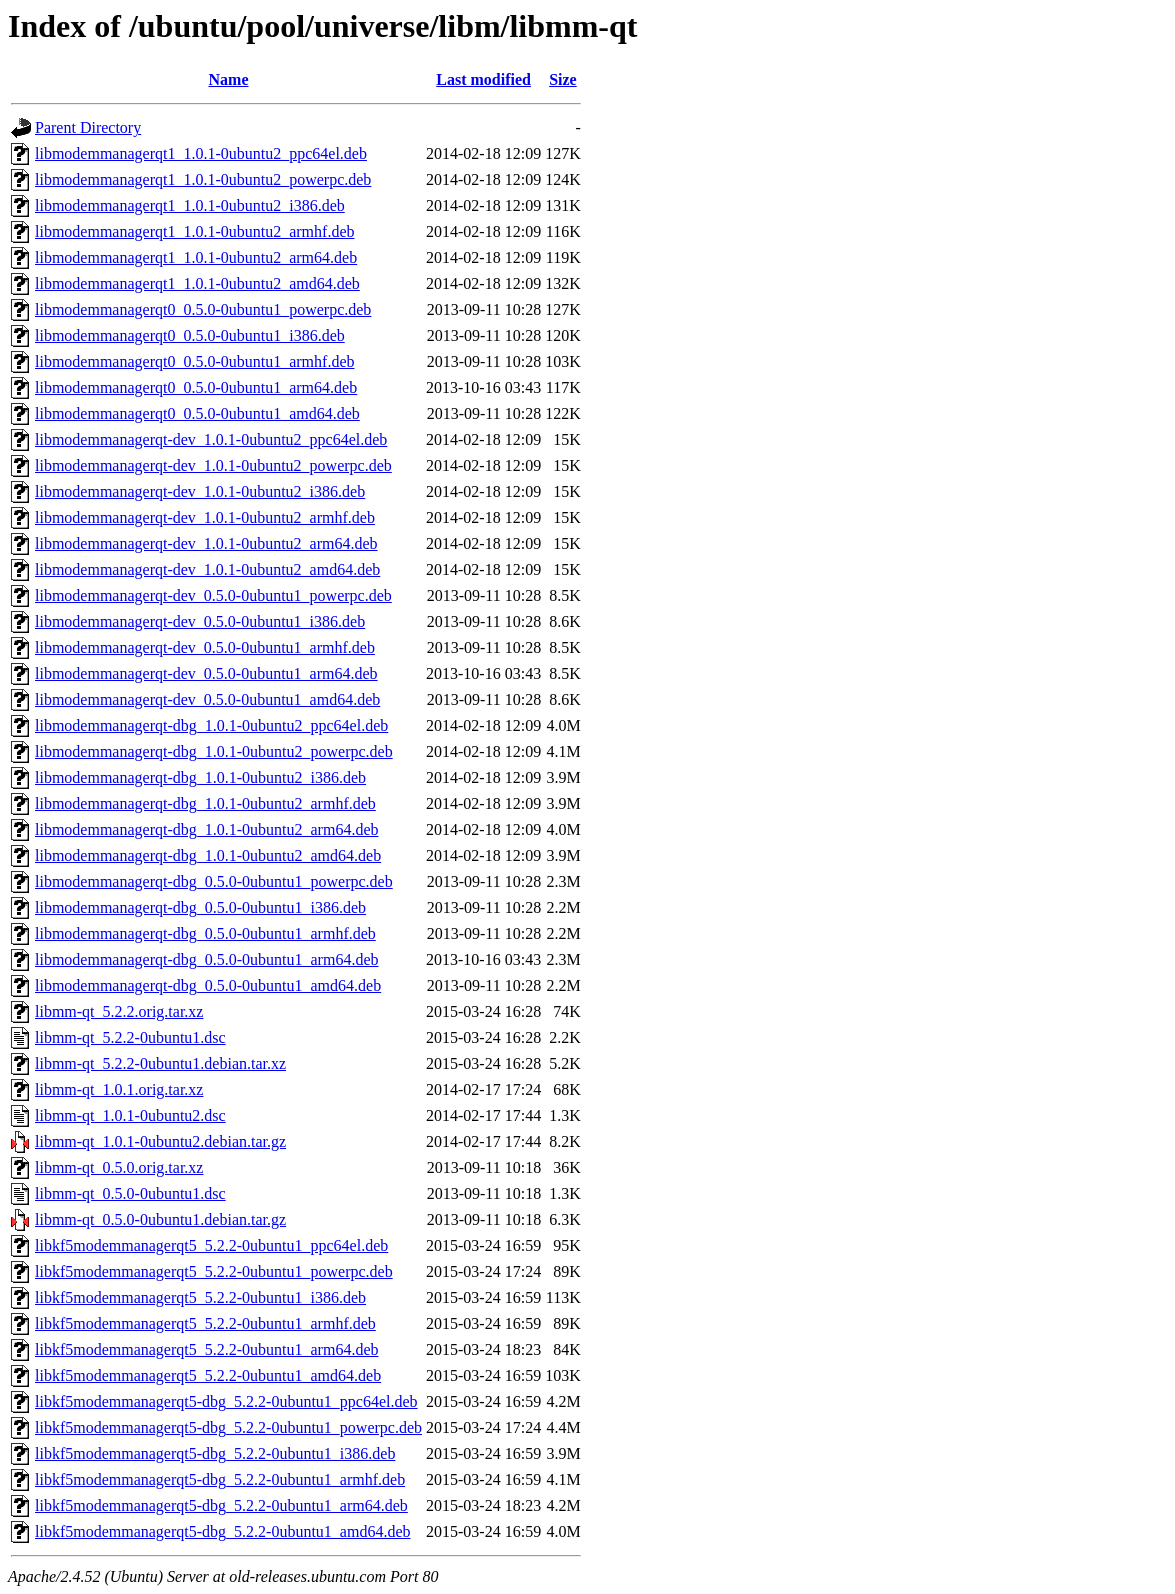 This screenshot has height=1594, width=1175. What do you see at coordinates (221, 1505) in the screenshot?
I see `libkf5modemmanagerqt5-dbg_5.2.2-0ubuntu1_arm64.deb` at bounding box center [221, 1505].